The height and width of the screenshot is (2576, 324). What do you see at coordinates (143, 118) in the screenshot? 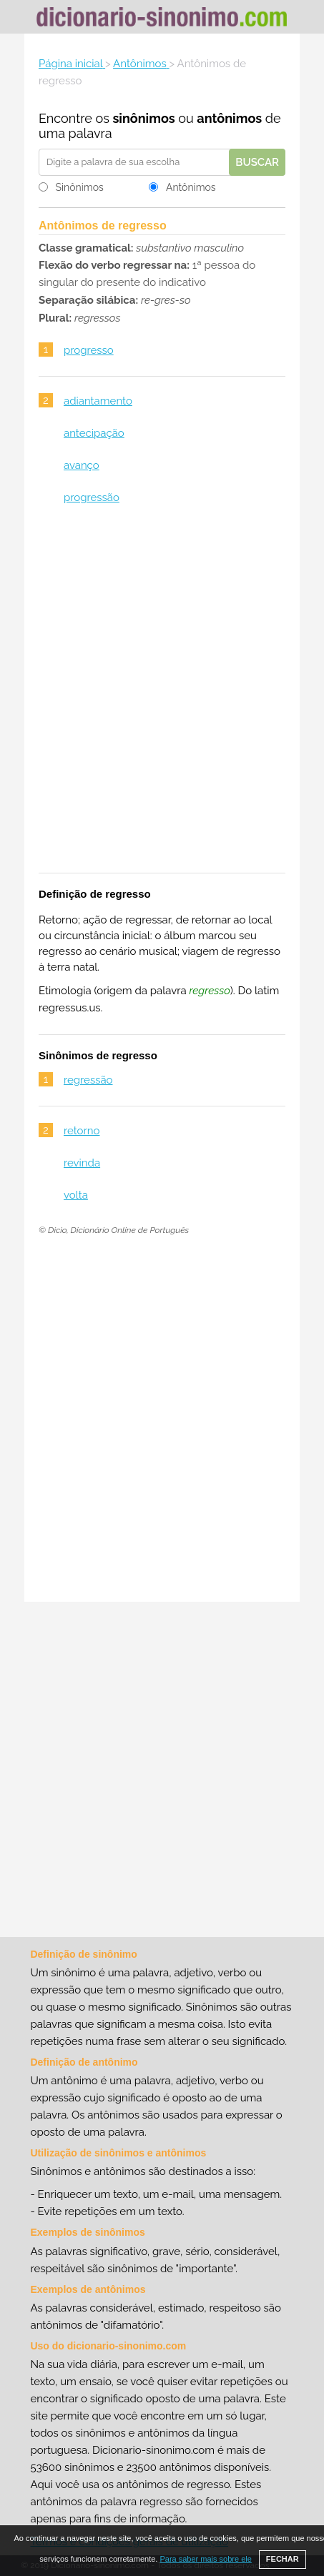
I see `sinônimos` at bounding box center [143, 118].